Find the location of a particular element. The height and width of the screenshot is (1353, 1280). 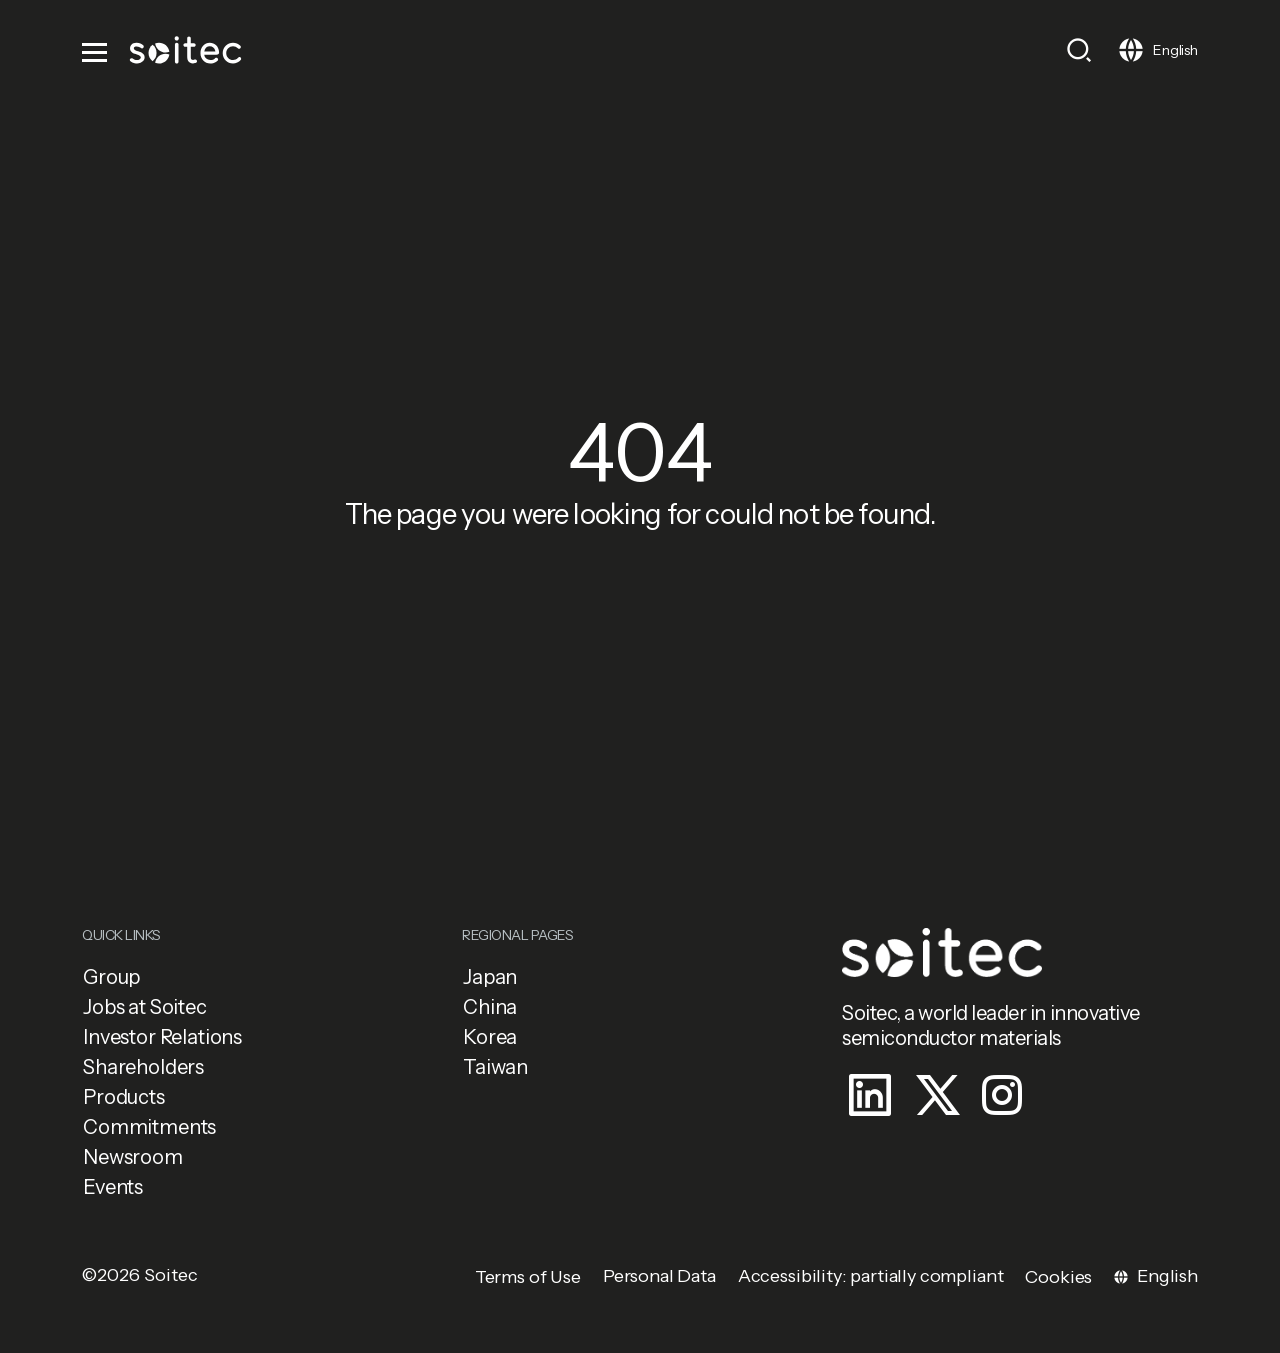

[button] is located at coordinates (260, 977).